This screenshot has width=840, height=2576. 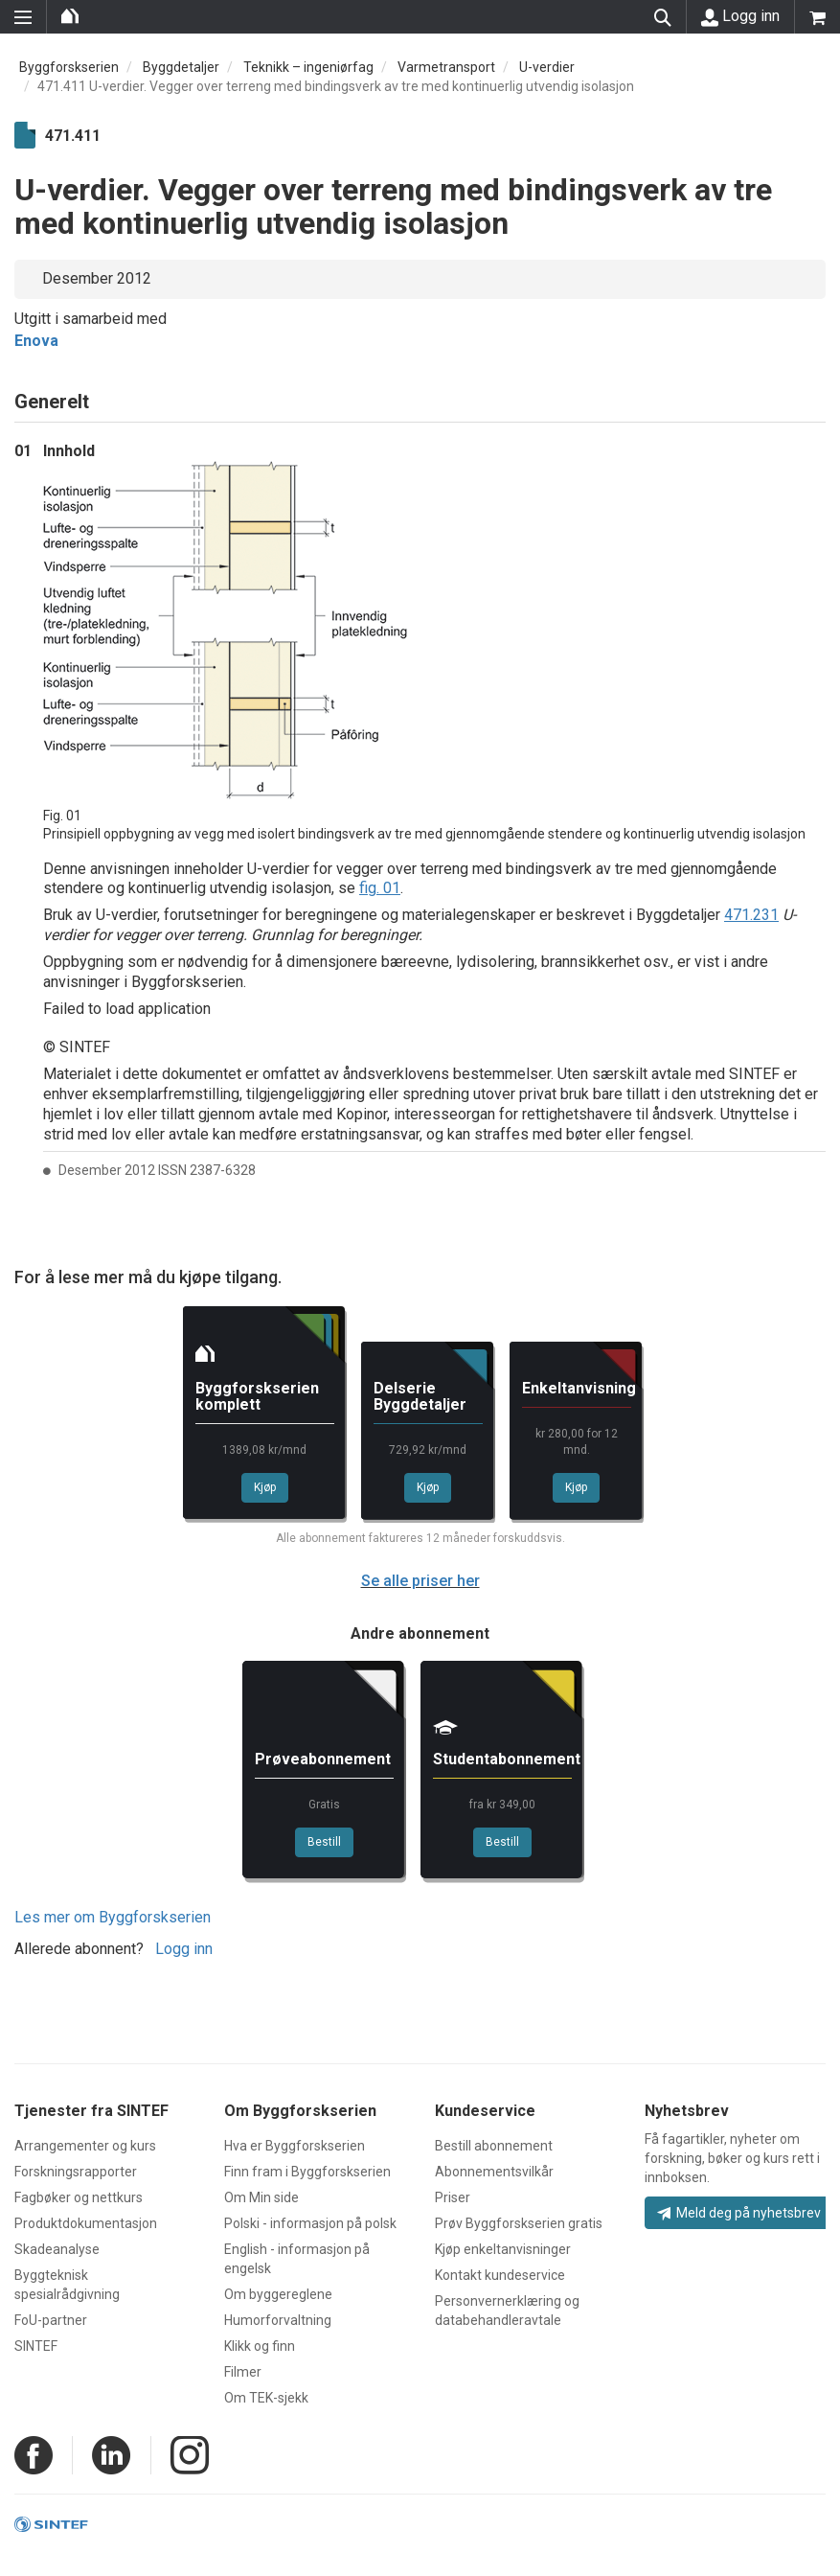 What do you see at coordinates (259, 2346) in the screenshot?
I see `Klikk og finn` at bounding box center [259, 2346].